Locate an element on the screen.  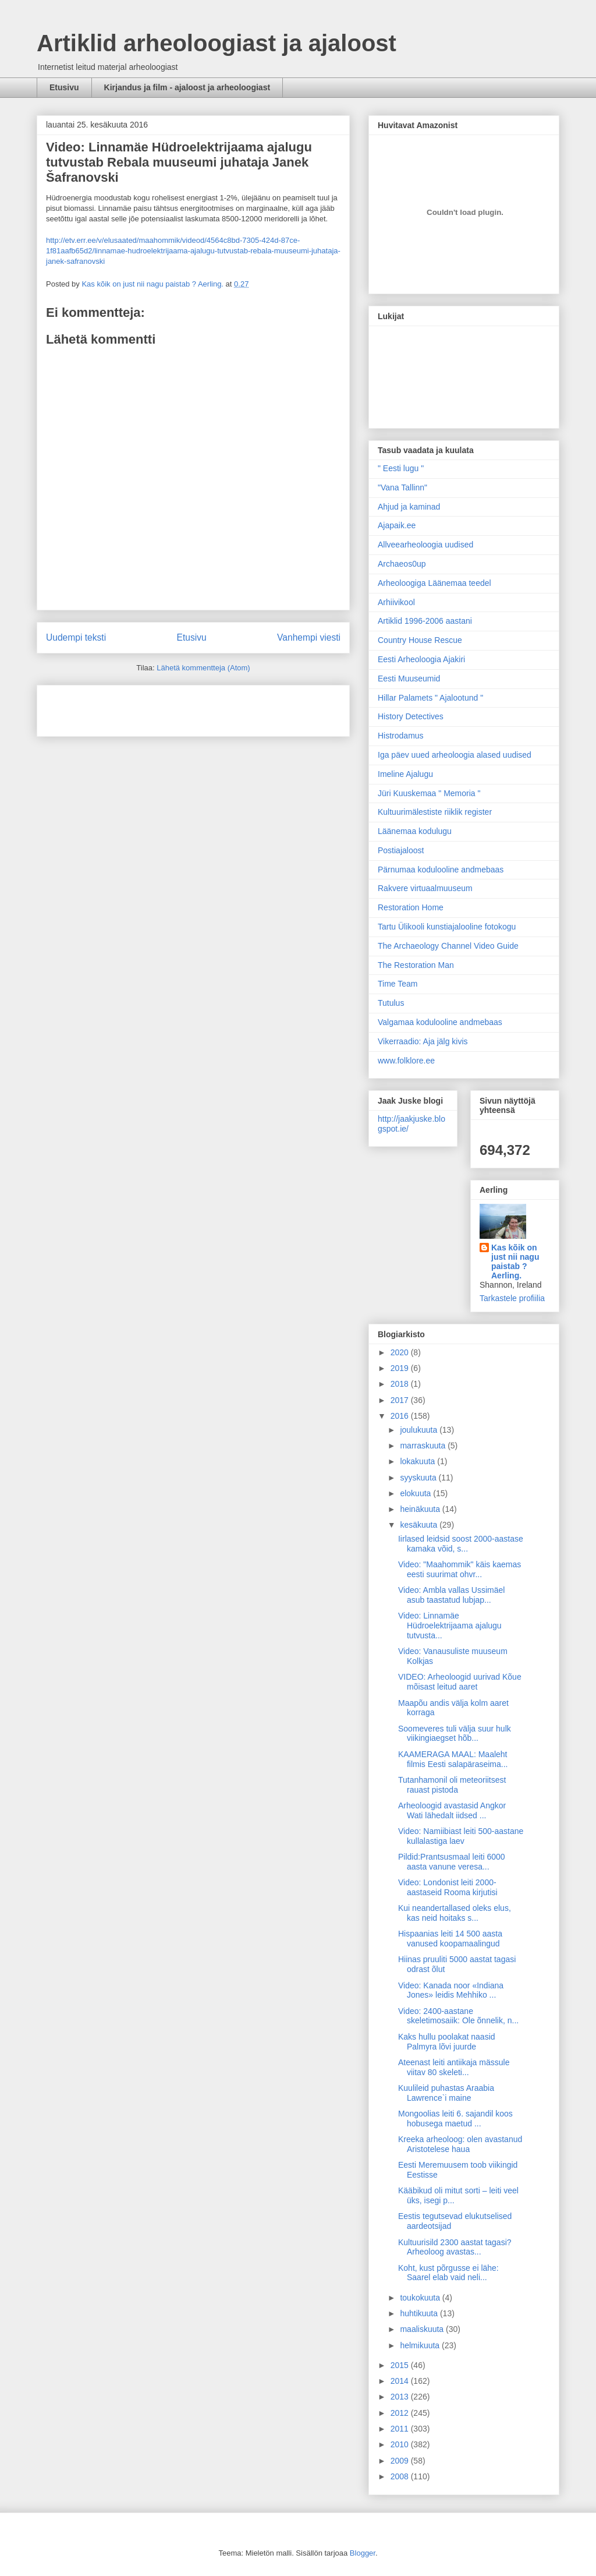
toukokuuta is located at coordinates (421, 2297).